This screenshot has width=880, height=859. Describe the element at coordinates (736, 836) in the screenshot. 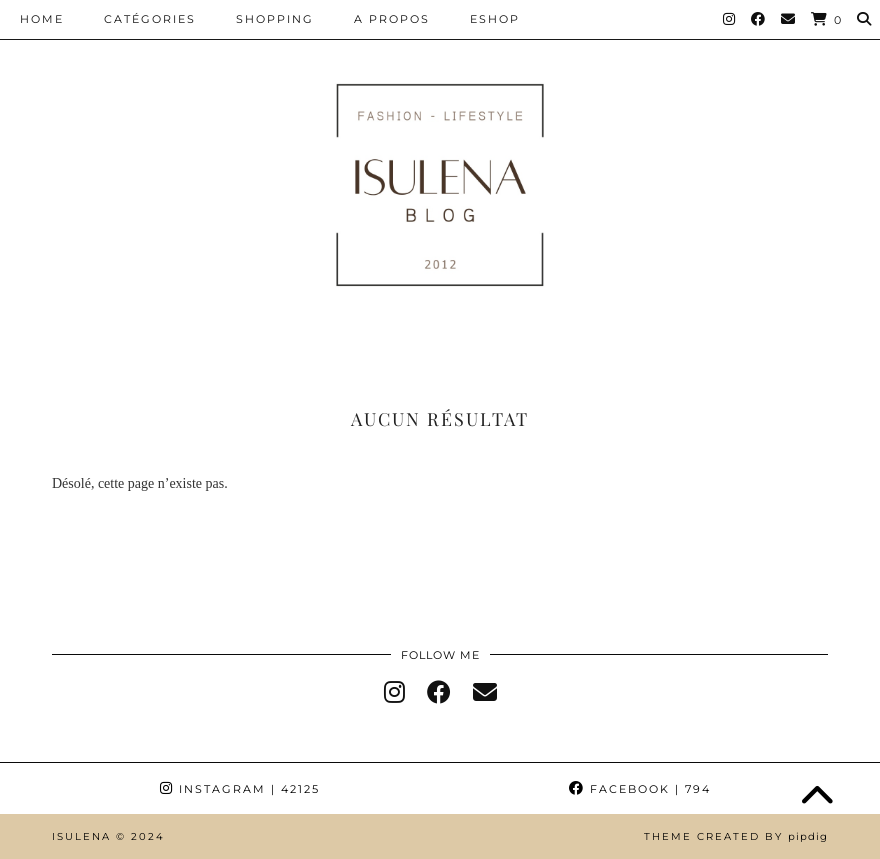

I see `Theme Created by` at that location.